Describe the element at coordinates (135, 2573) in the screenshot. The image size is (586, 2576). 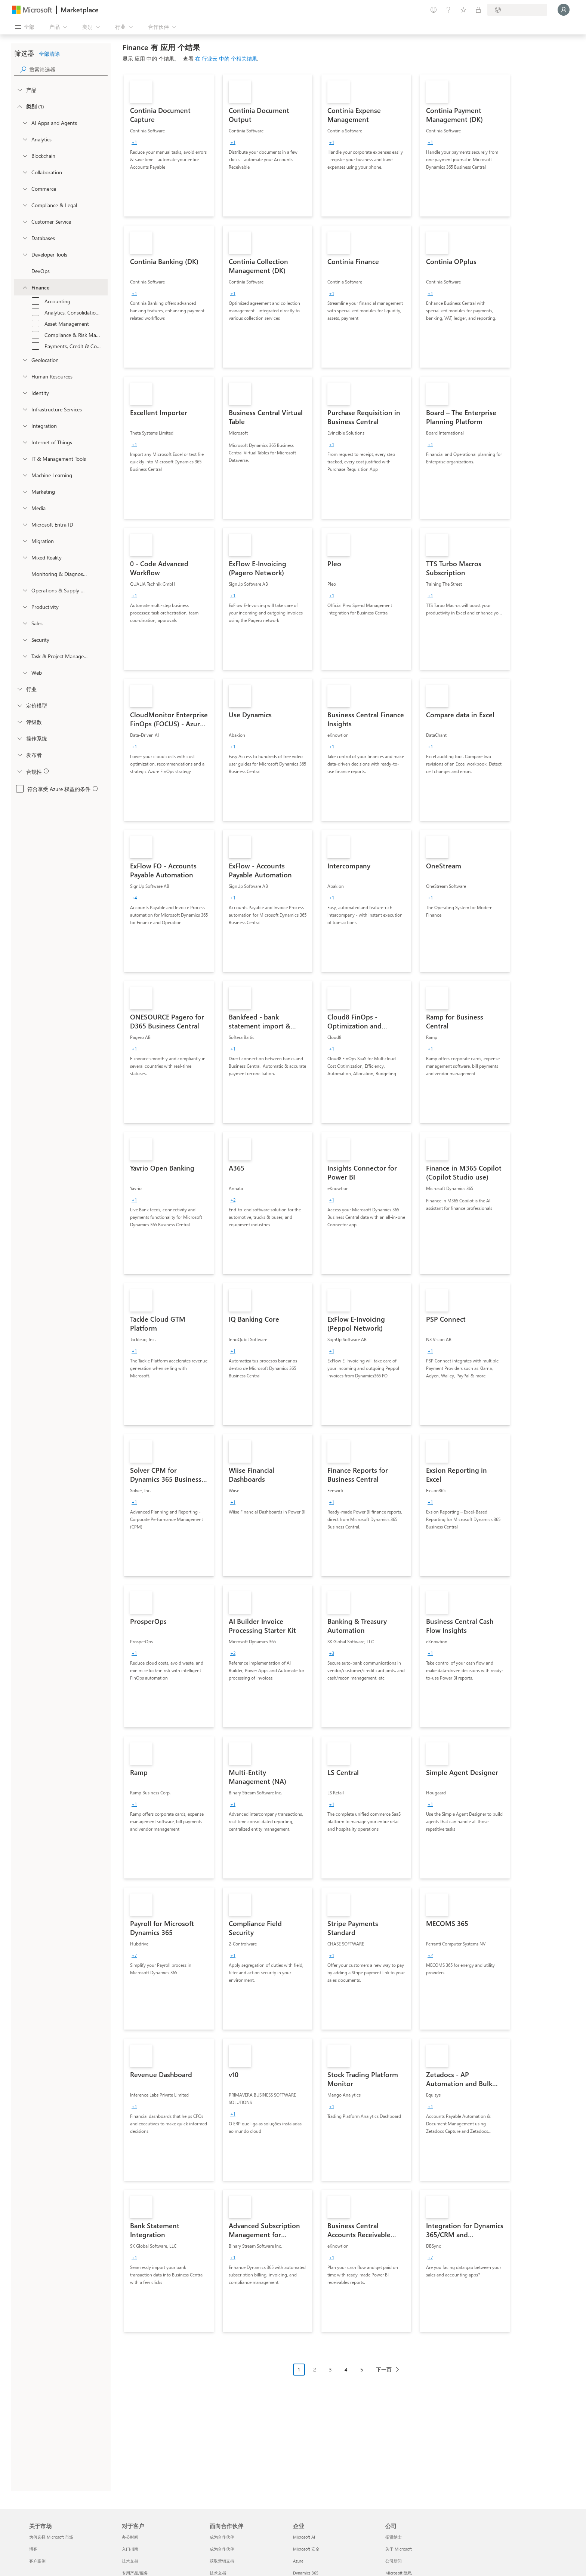
I see `专用产品/服务 [专用产品/服务 对于客户]` at that location.